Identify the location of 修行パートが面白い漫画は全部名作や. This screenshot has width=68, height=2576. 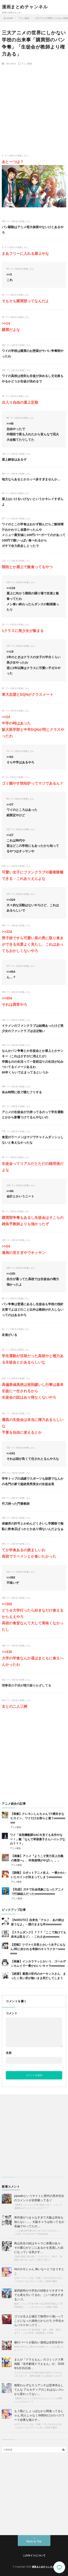
(38, 2342).